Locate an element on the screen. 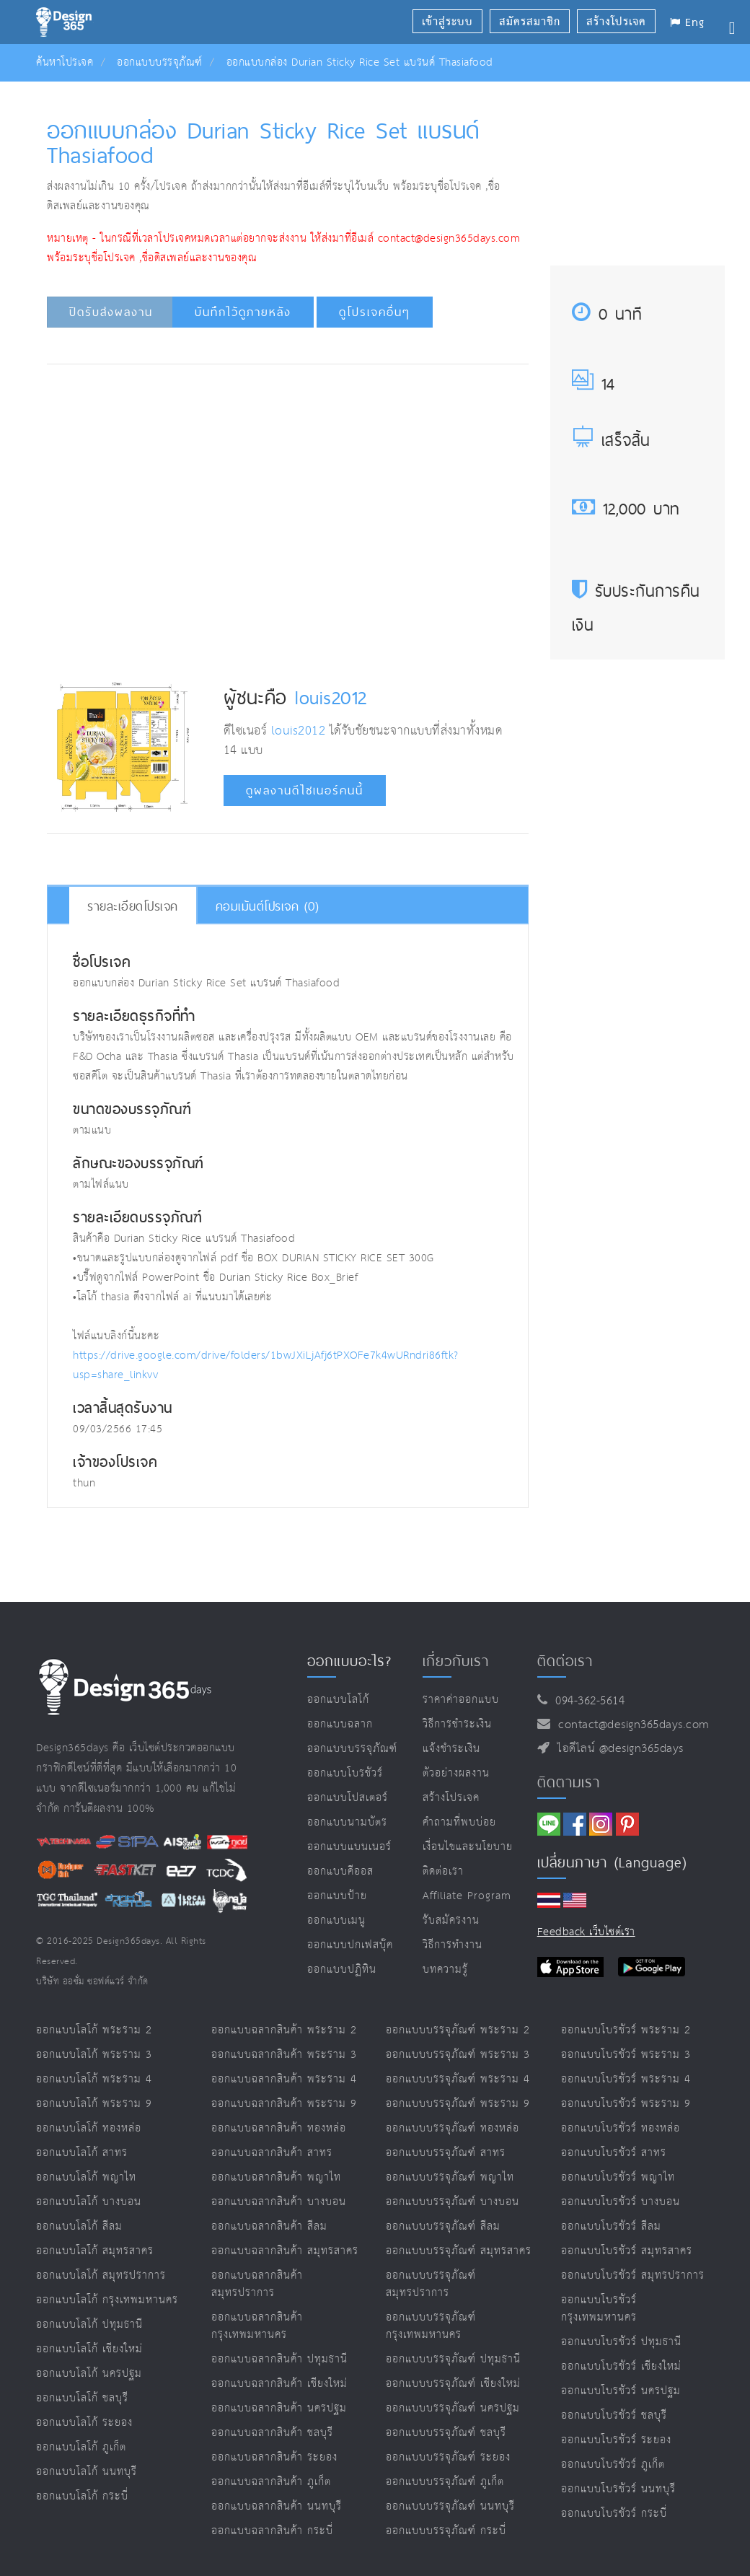  ออกแบบบรรจุภัณฑ์ กระบี่ is located at coordinates (446, 2531).